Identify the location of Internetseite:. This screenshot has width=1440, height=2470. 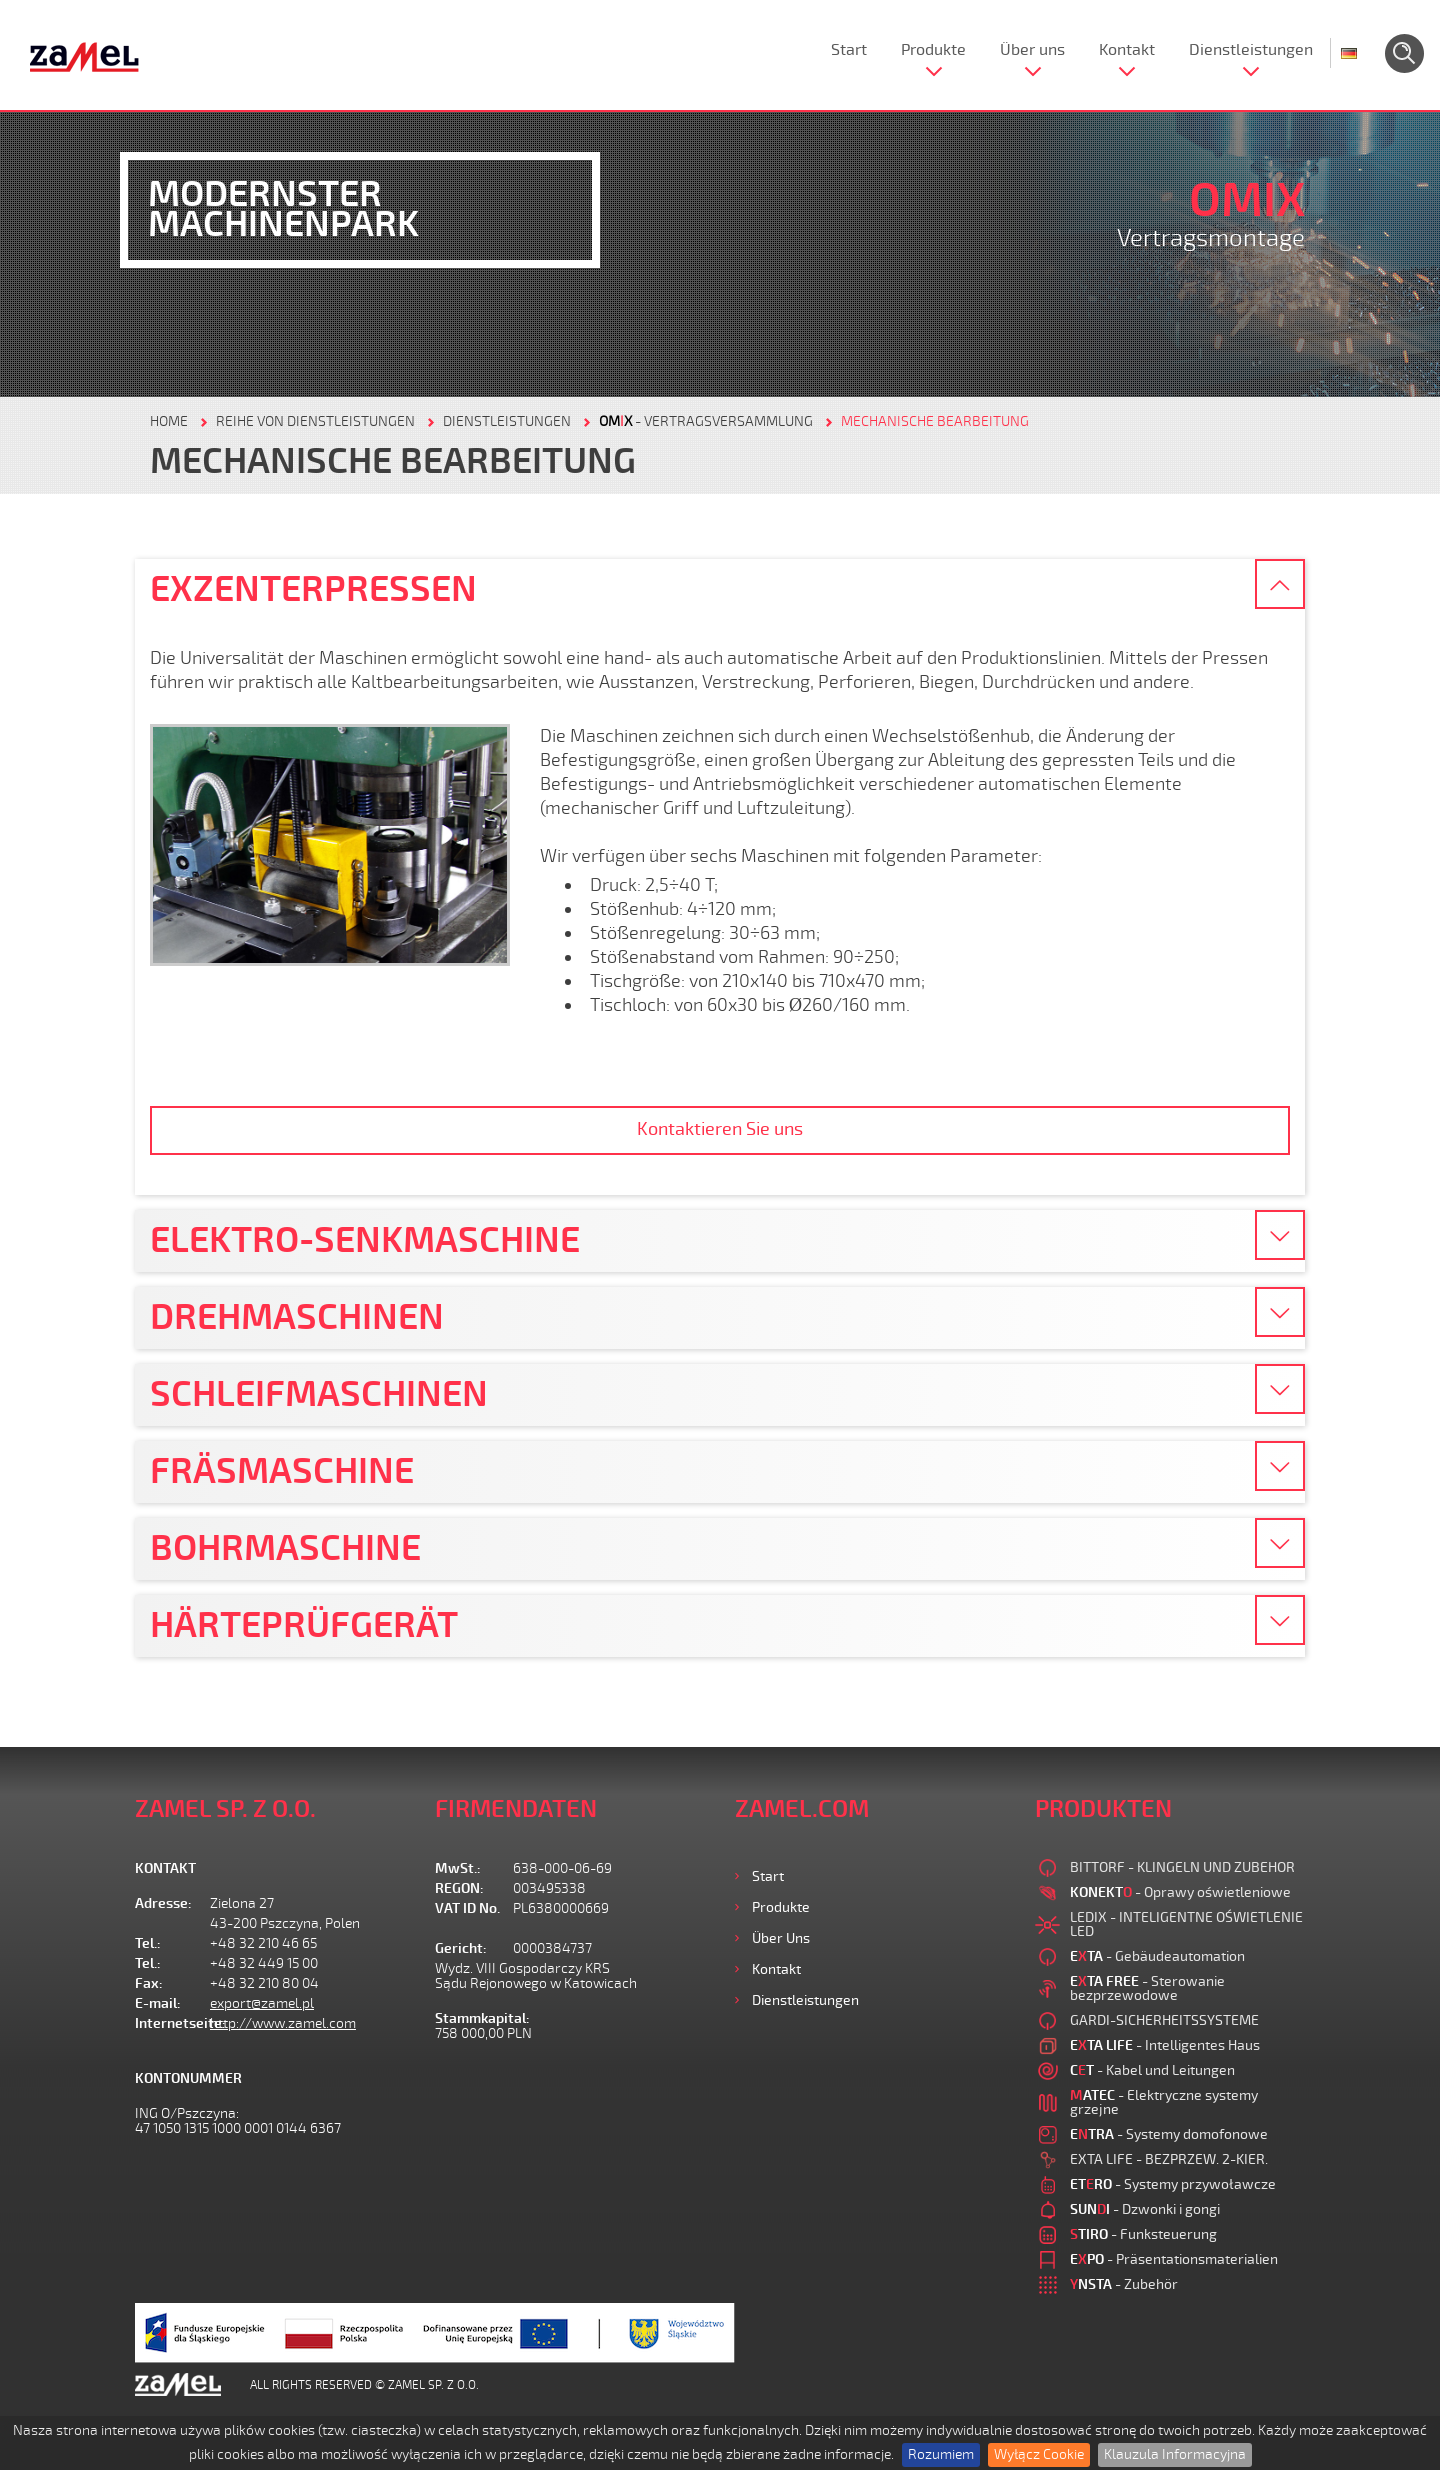
(172, 2023).